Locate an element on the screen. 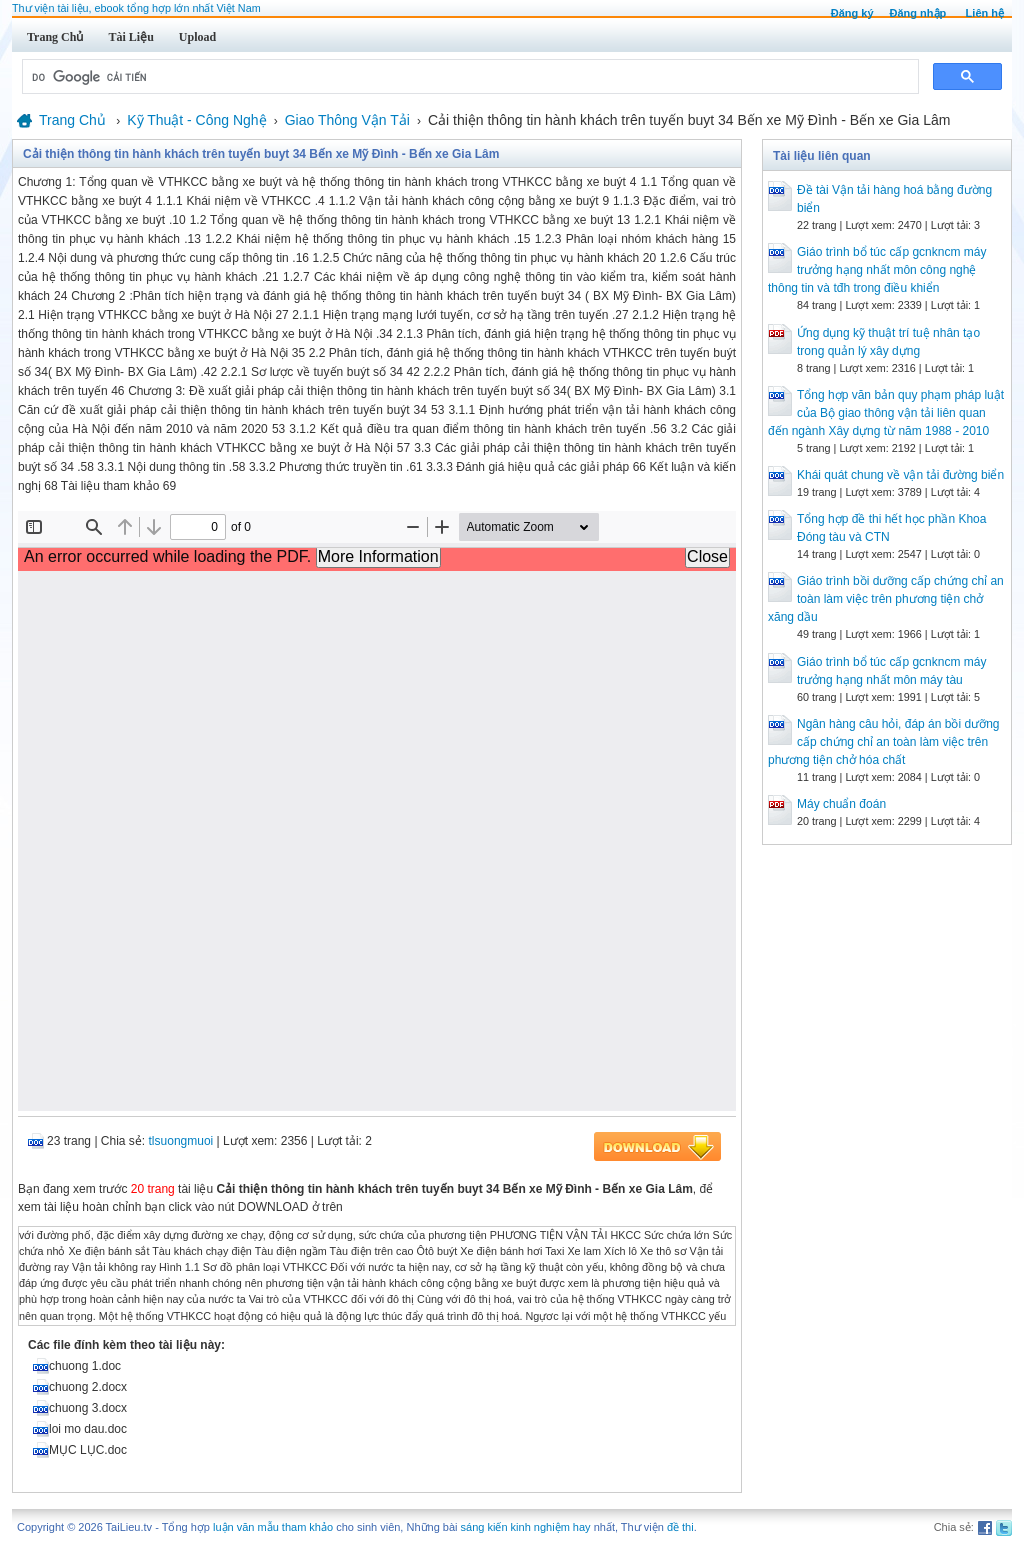 The height and width of the screenshot is (1541, 1024). đề thi is located at coordinates (680, 1527).